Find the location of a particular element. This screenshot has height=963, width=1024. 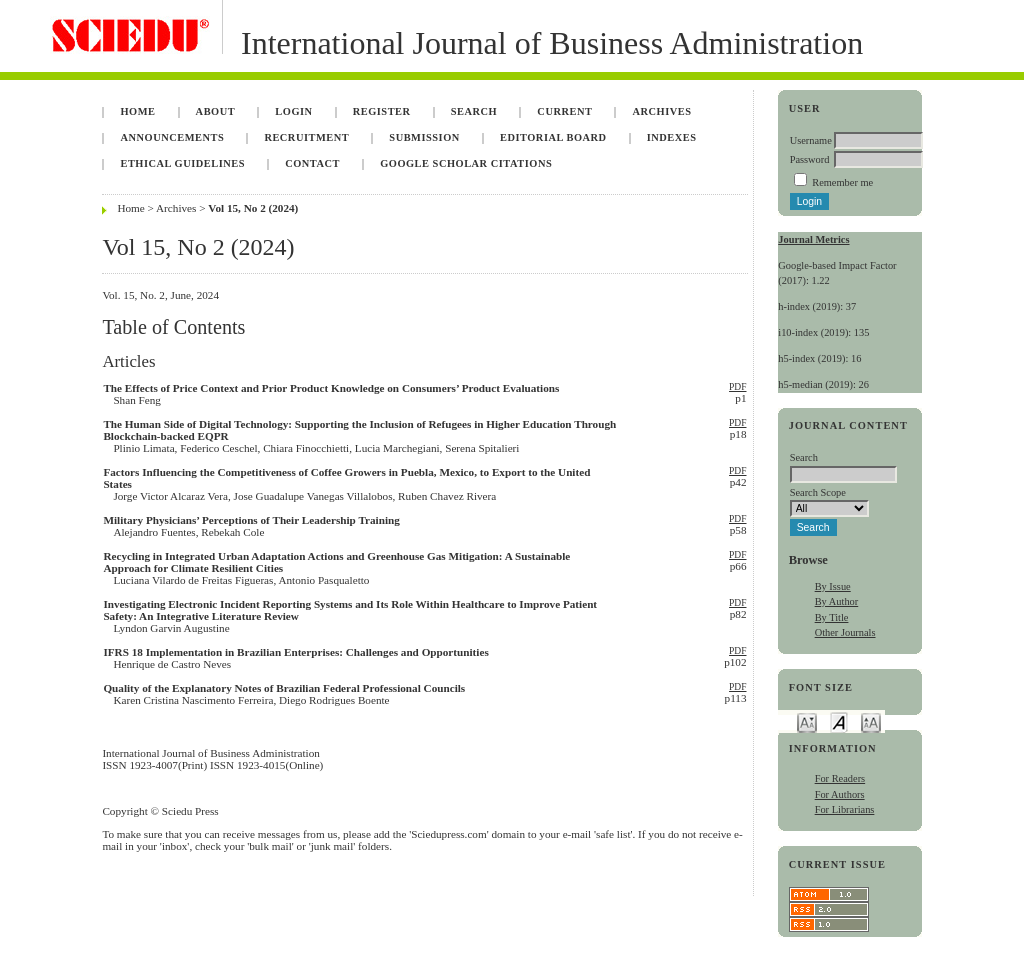

Indexes is located at coordinates (672, 137).